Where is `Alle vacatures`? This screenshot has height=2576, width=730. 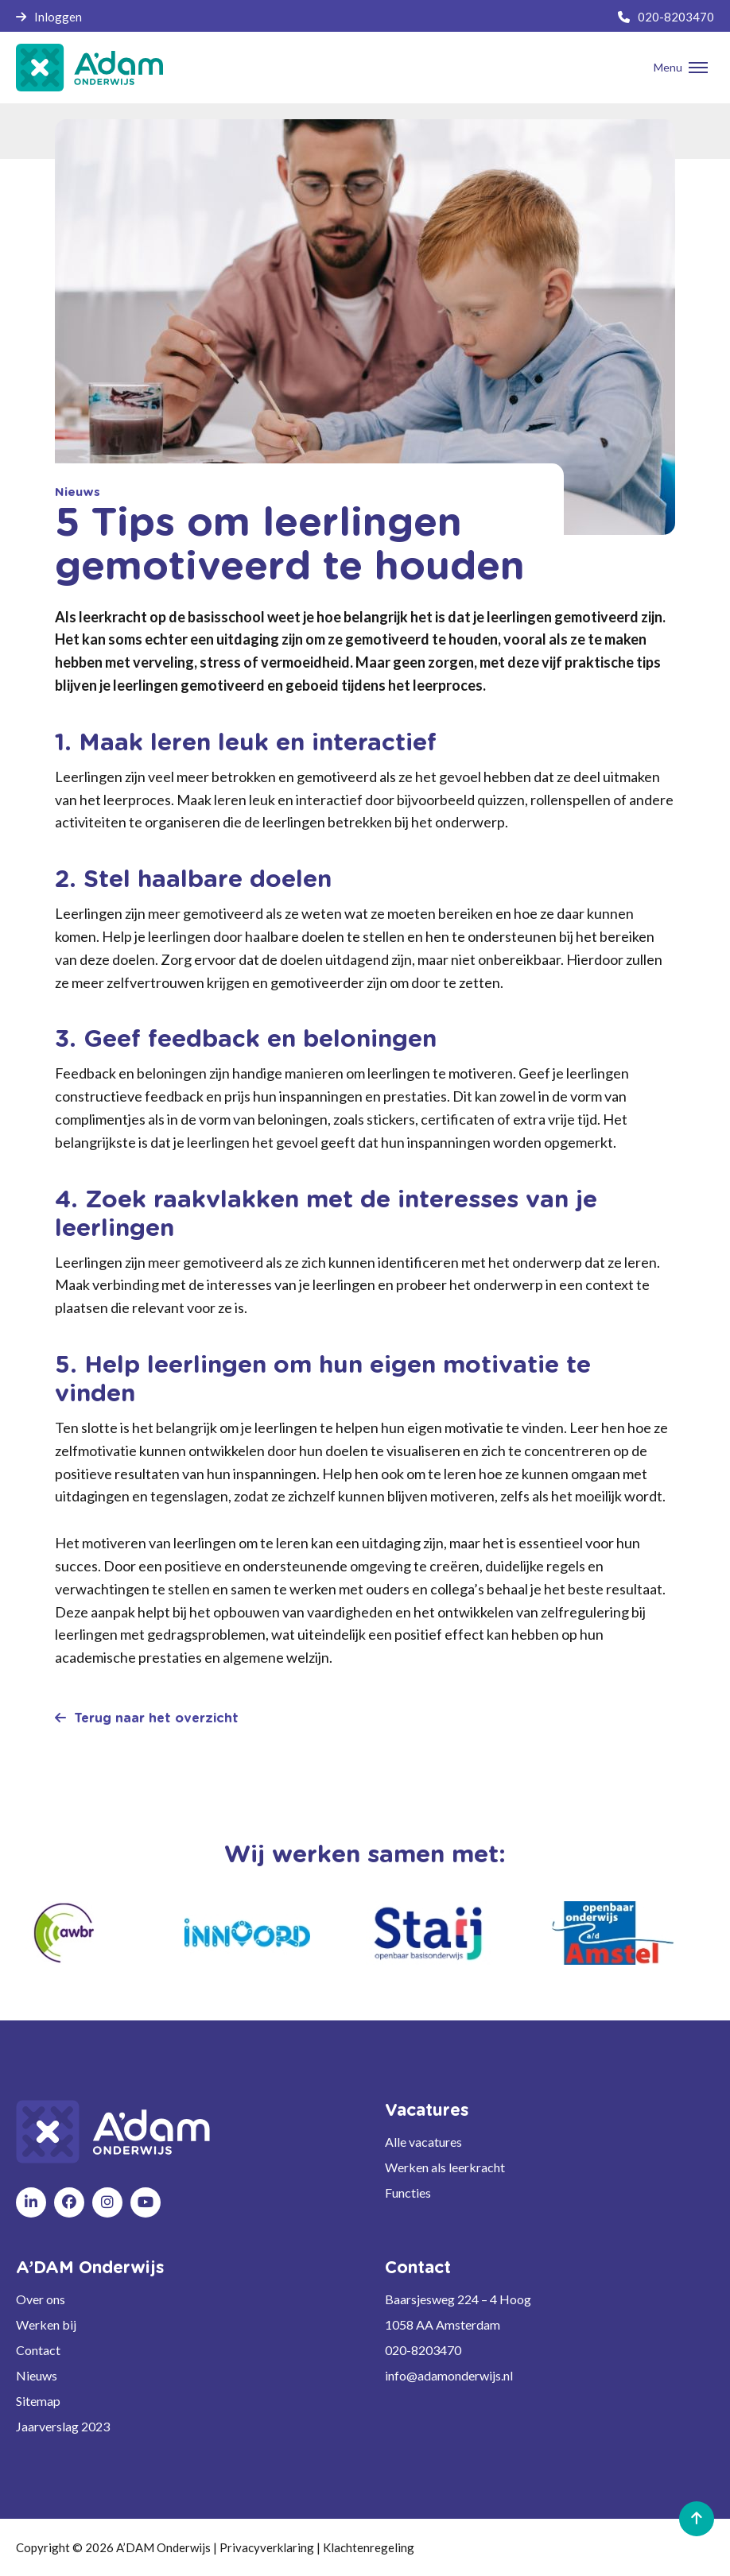
Alle vacatures is located at coordinates (423, 2141).